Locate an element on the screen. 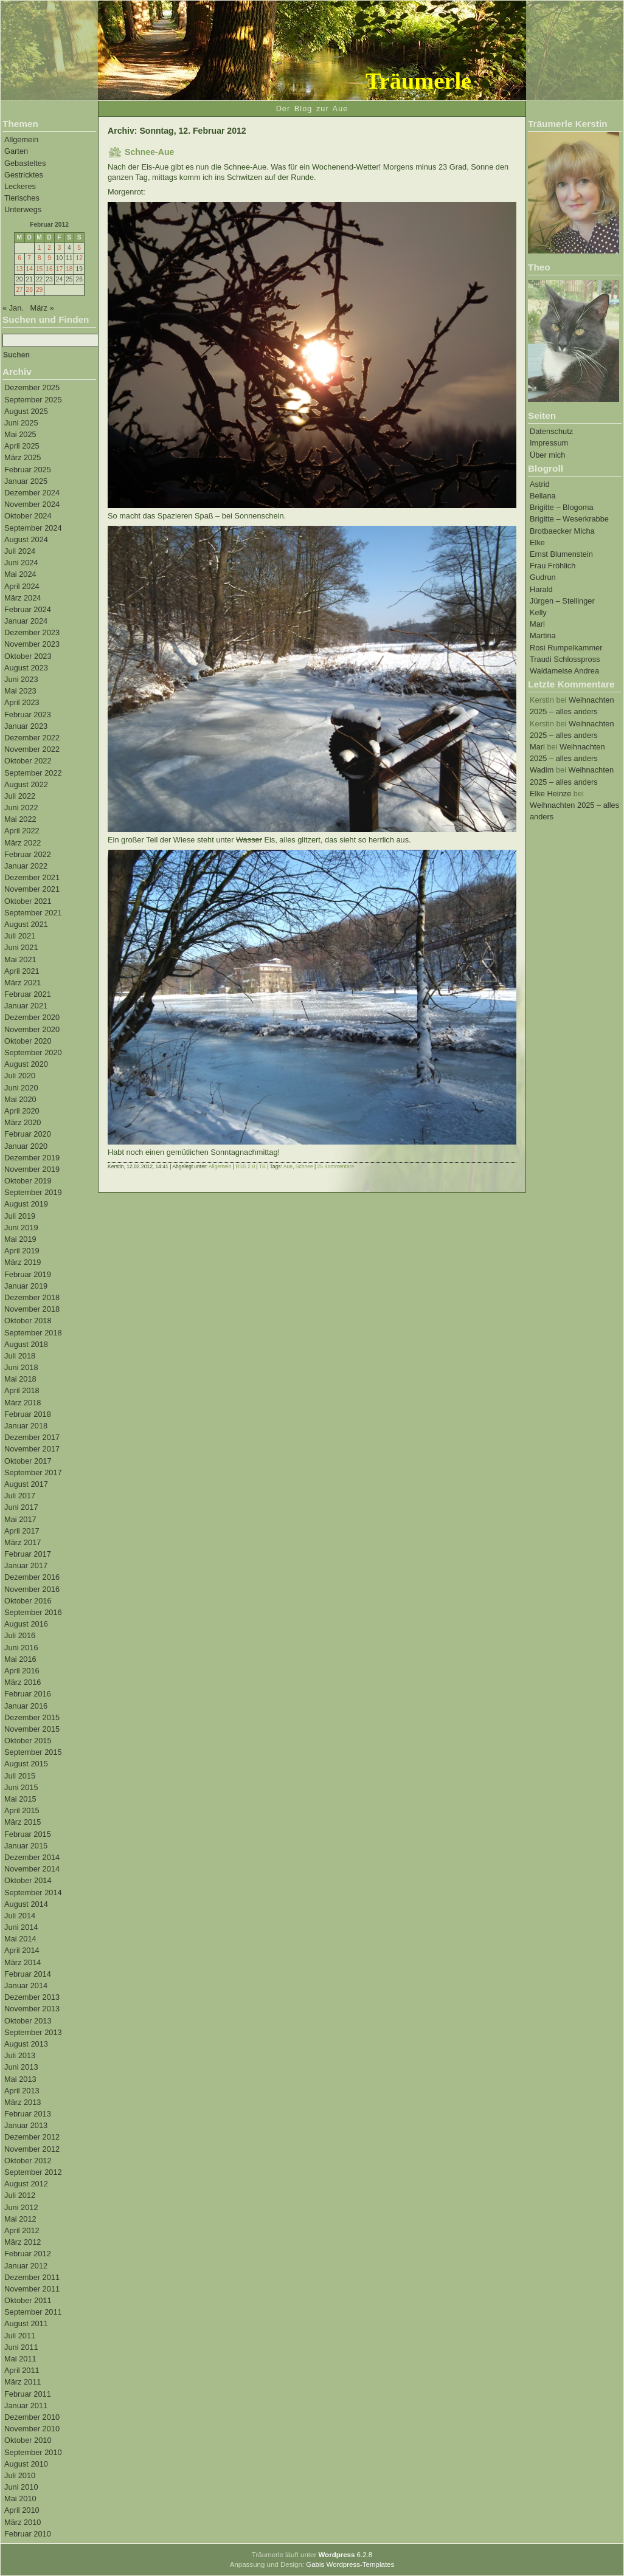  1 [Beiträge veröffentlicht am 1. February 2012] is located at coordinates (39, 247).